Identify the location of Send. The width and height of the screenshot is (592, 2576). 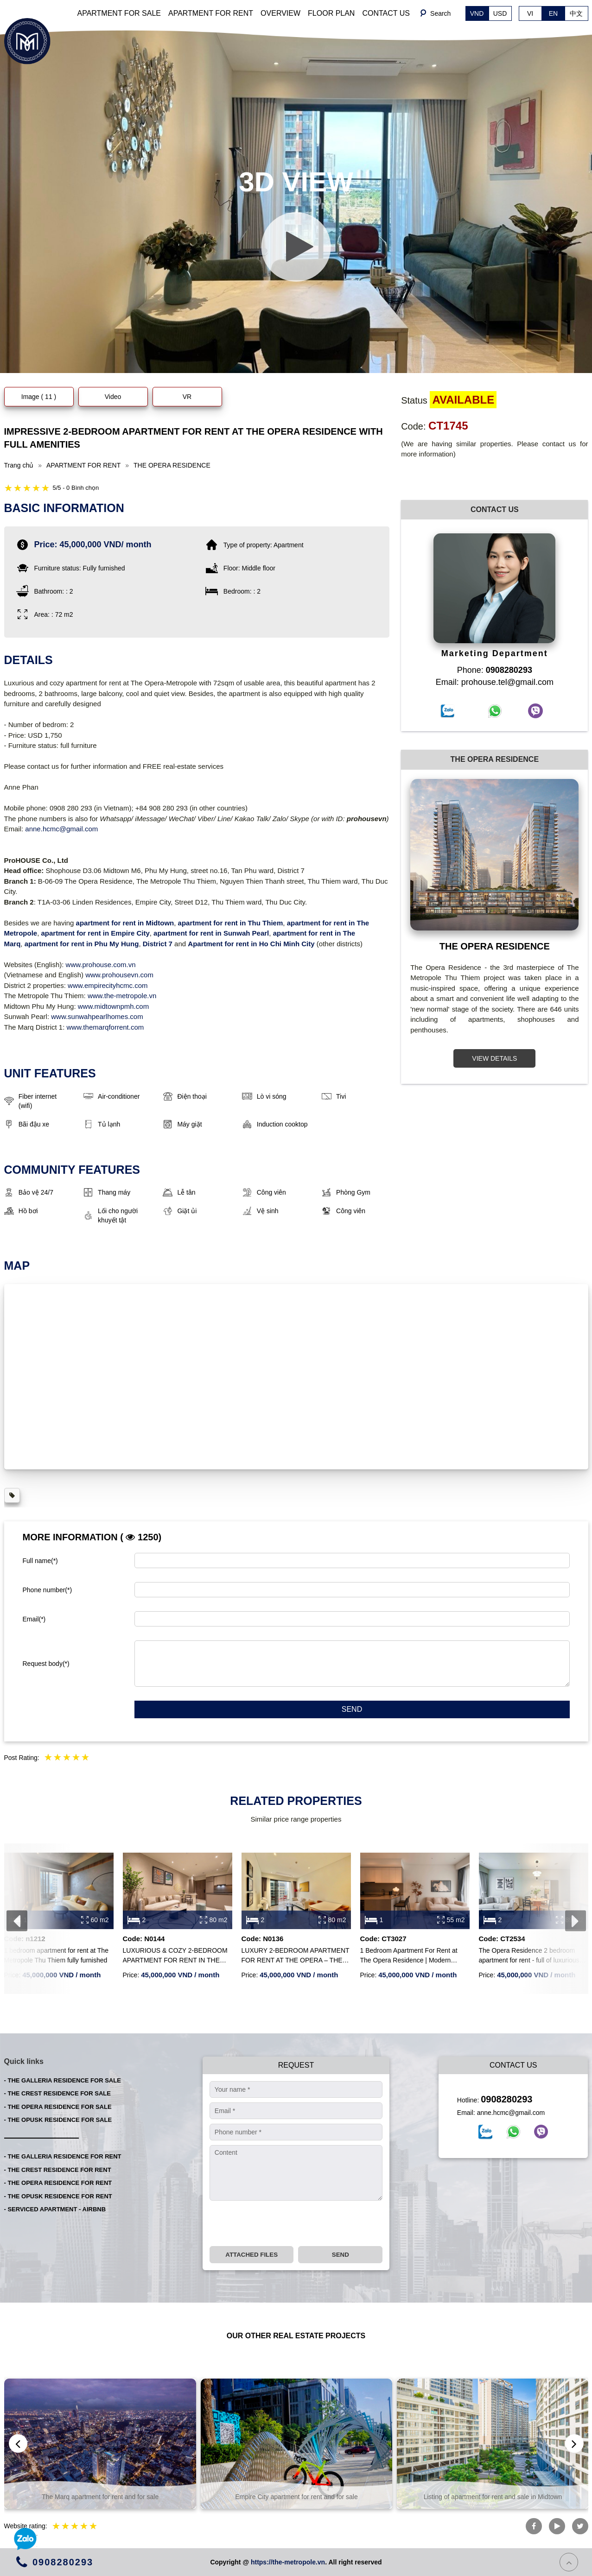
(352, 1709).